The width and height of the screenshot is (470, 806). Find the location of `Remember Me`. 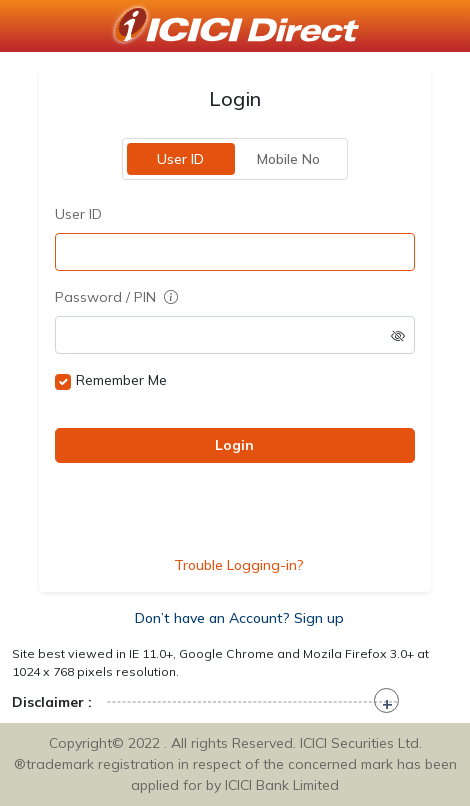

Remember Me is located at coordinates (121, 380).